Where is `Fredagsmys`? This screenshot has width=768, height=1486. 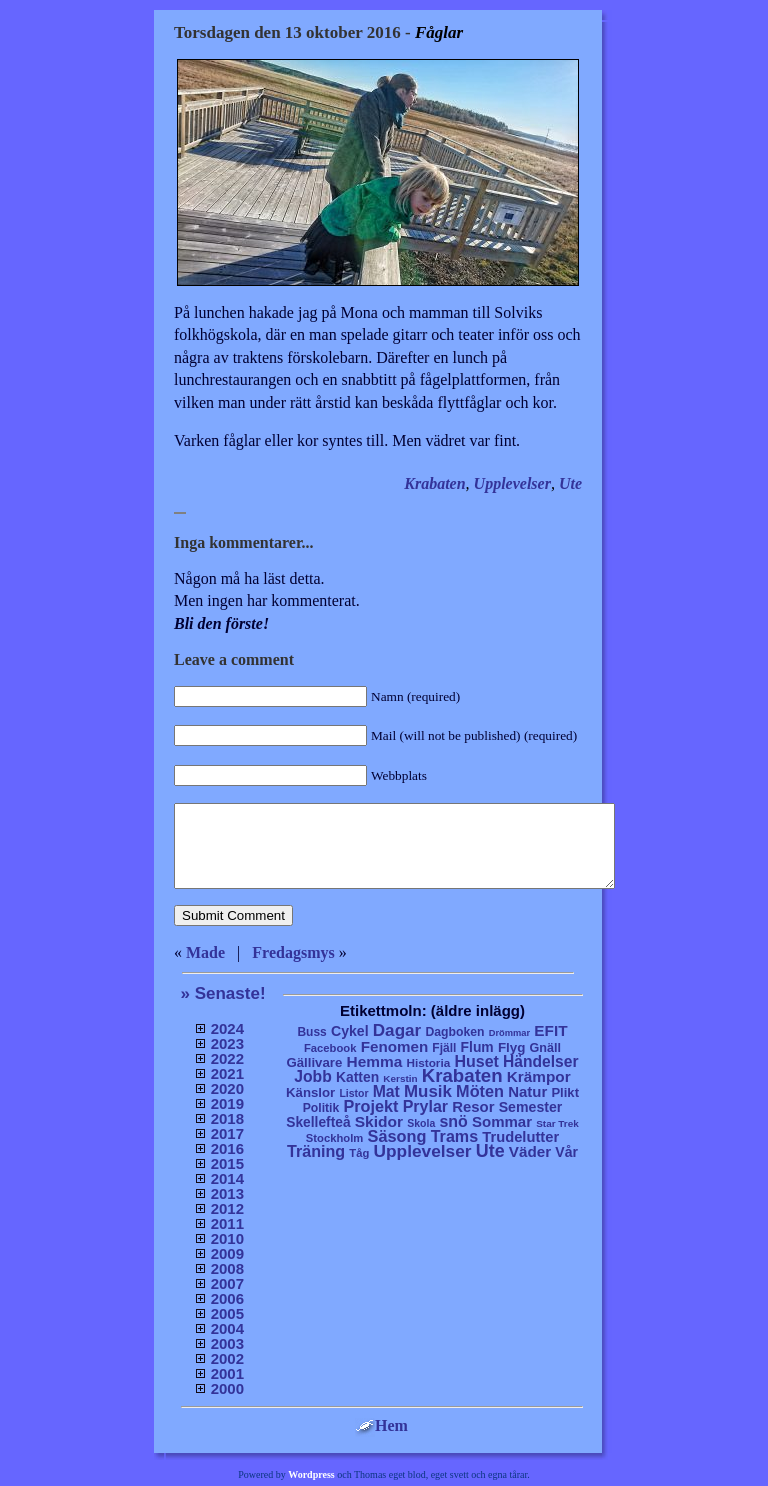 Fredagsmys is located at coordinates (293, 952).